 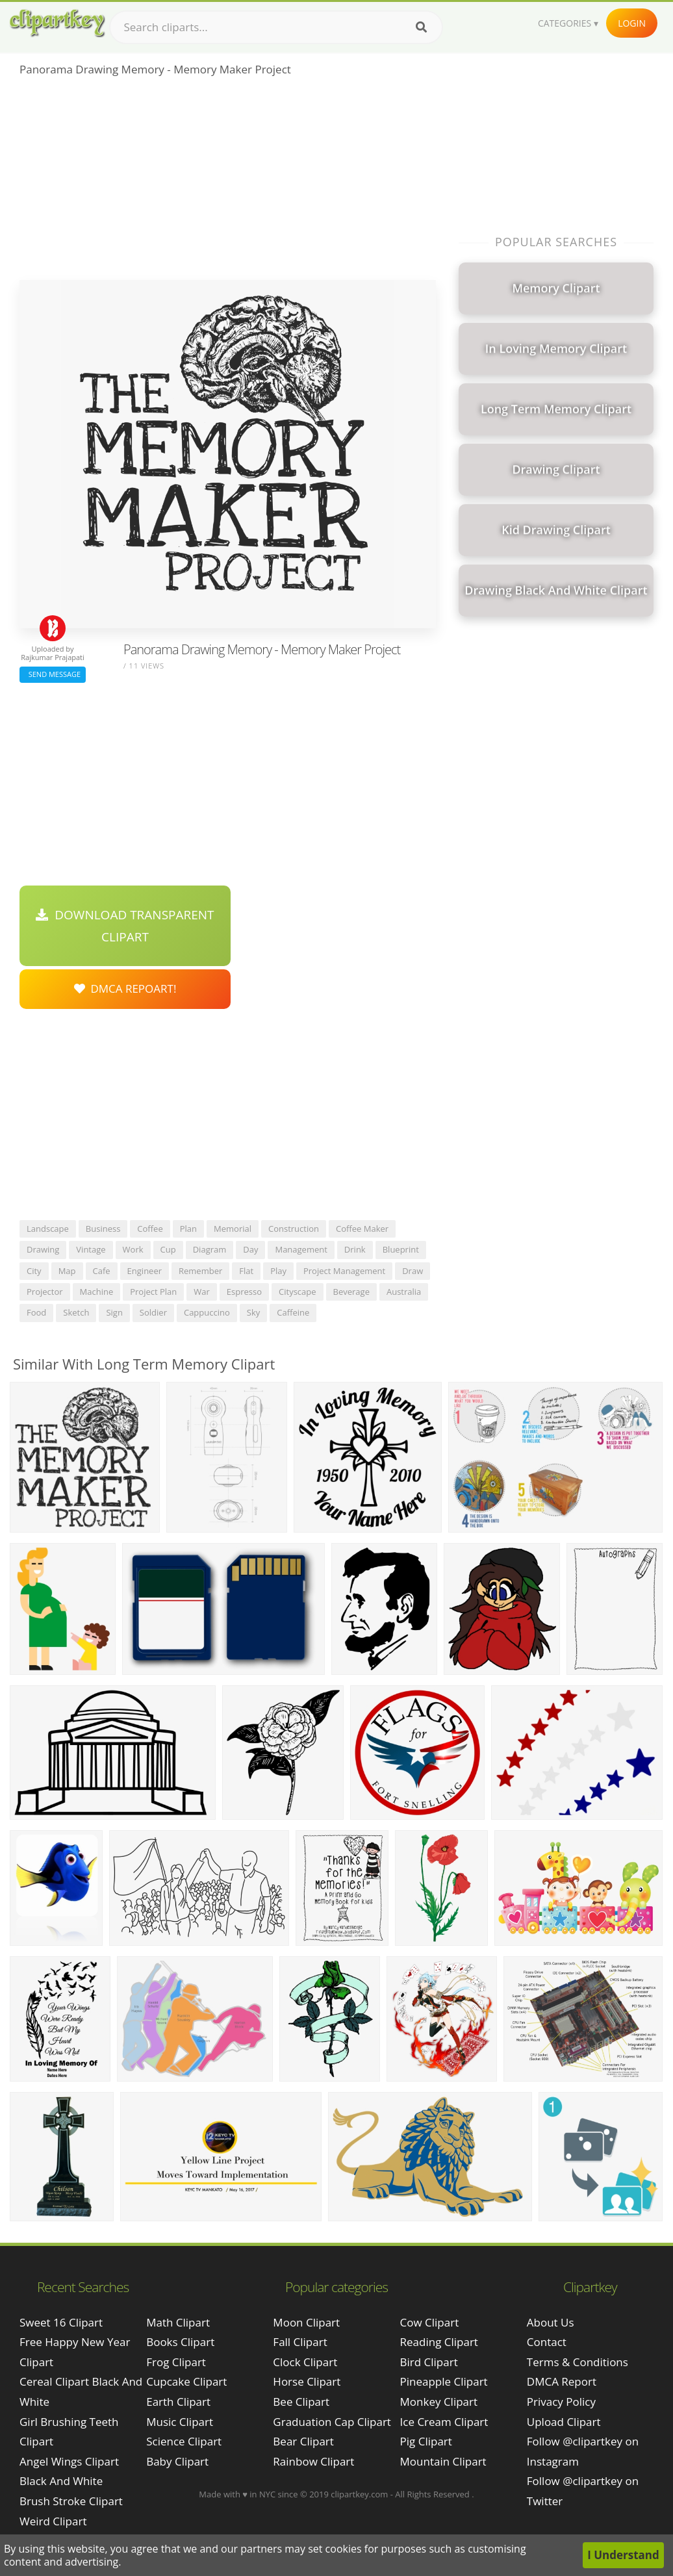 I want to click on Contact, so click(x=546, y=2341).